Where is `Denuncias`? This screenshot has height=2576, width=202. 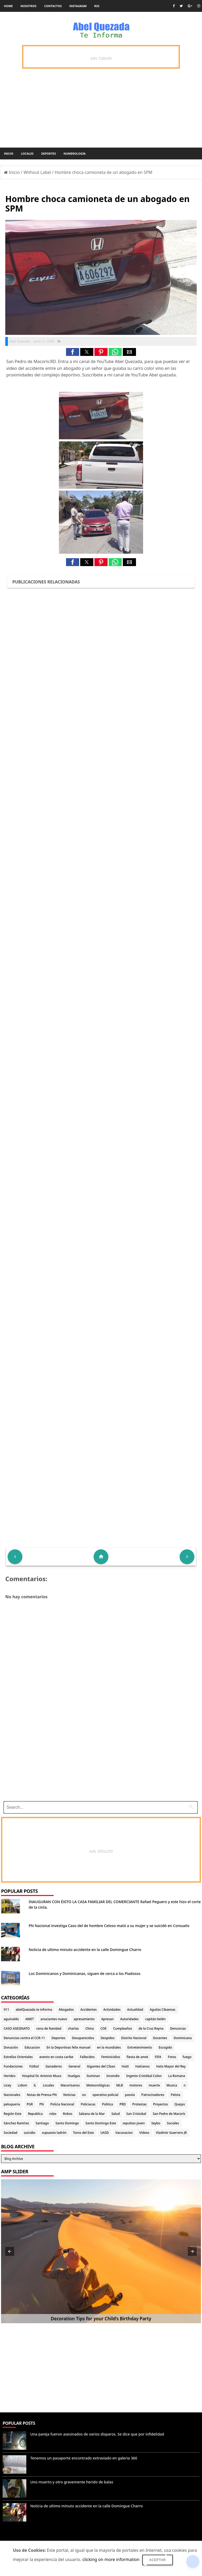
Denuncias is located at coordinates (178, 2028).